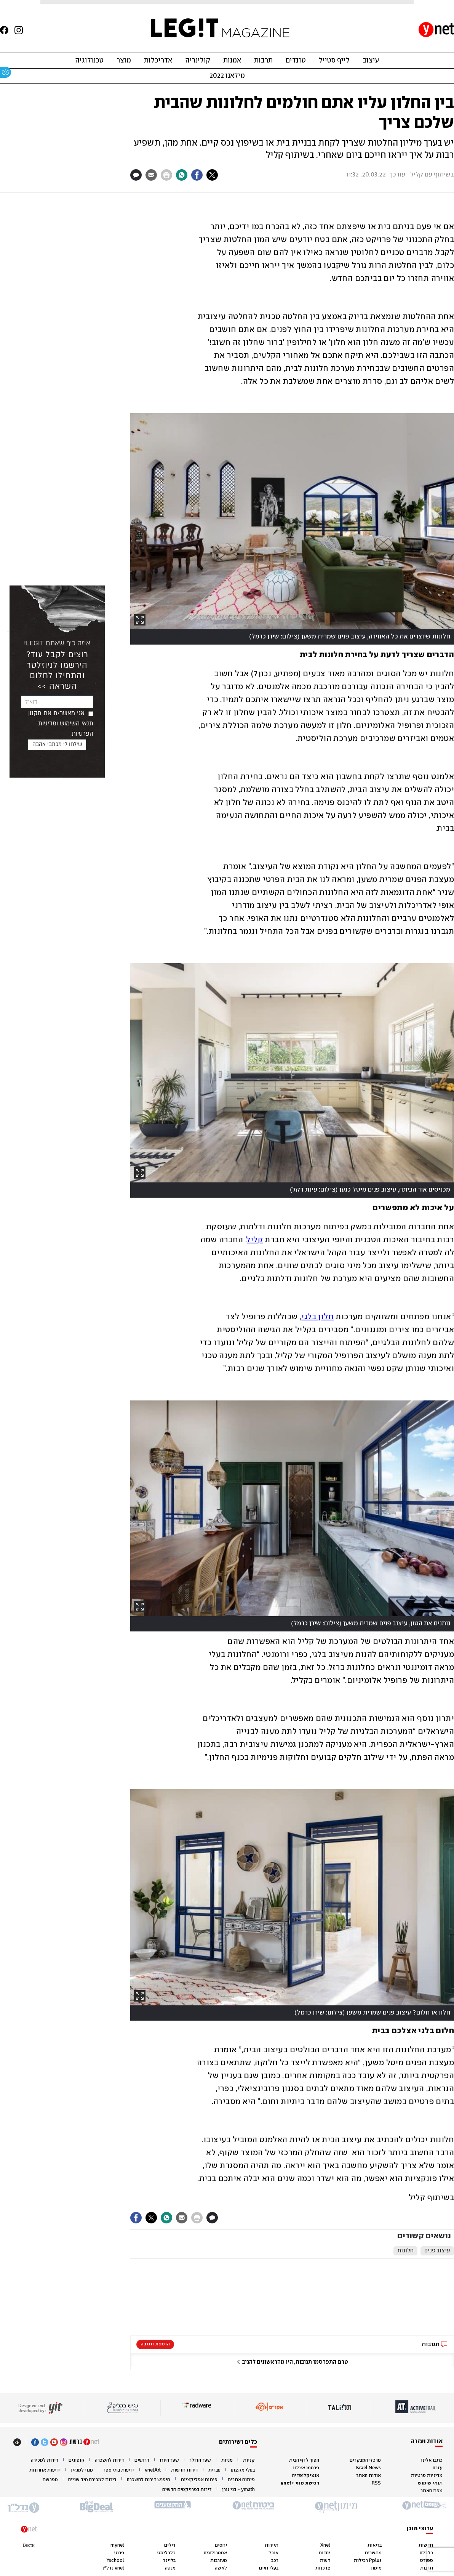  Describe the element at coordinates (322, 2568) in the screenshot. I see `צרכנות` at that location.